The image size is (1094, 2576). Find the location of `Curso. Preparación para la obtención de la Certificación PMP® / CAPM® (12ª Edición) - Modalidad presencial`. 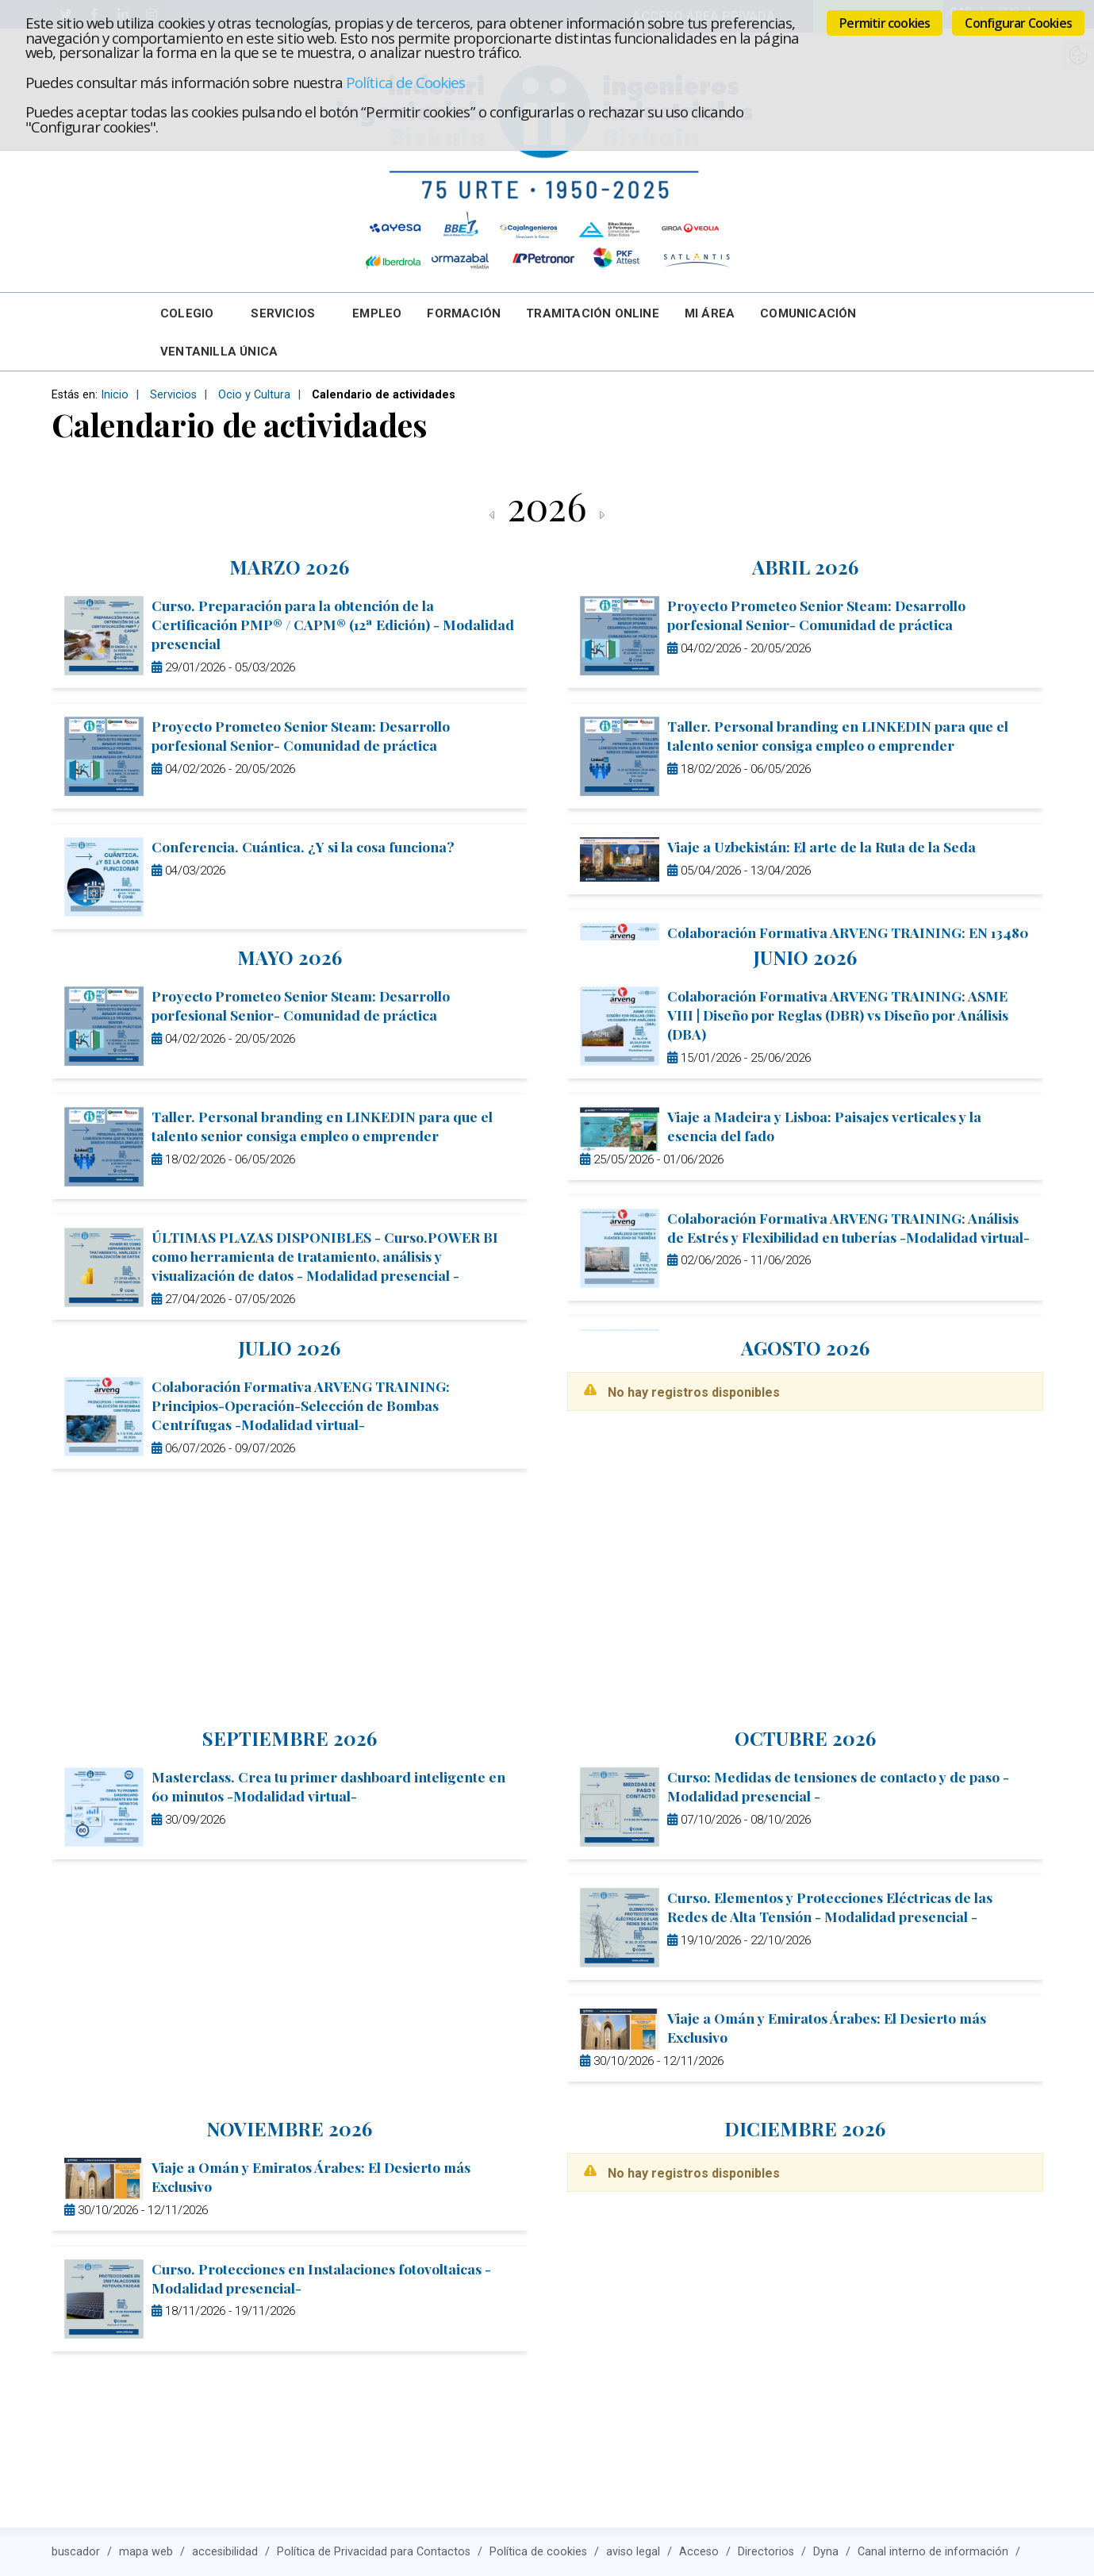

Curso. Preparación para la obtención de la Certificación PMP® / CAPM® (12ª Edición) - Modalidad presencial is located at coordinates (333, 624).